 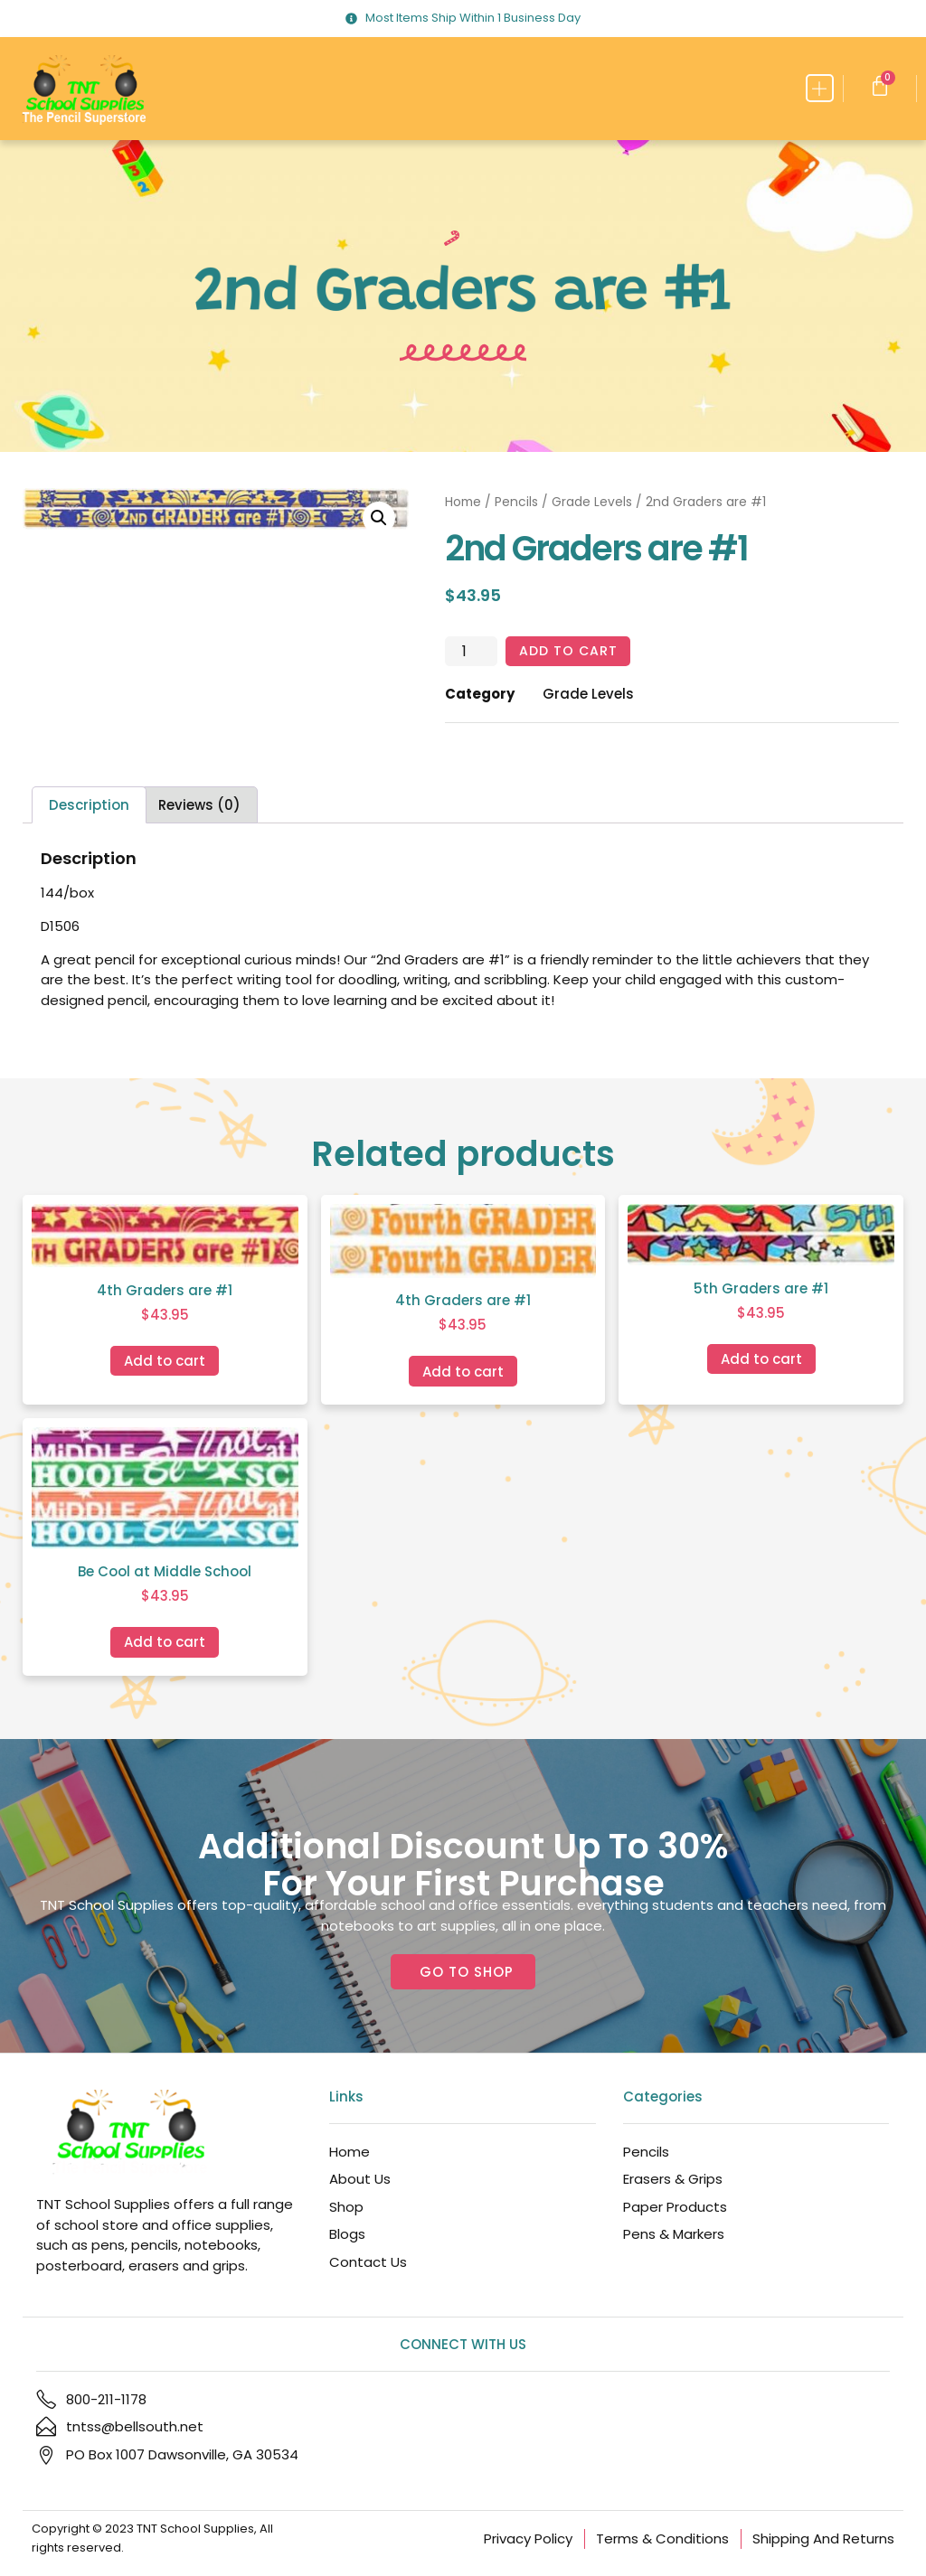 What do you see at coordinates (569, 651) in the screenshot?
I see `Add to cart` at bounding box center [569, 651].